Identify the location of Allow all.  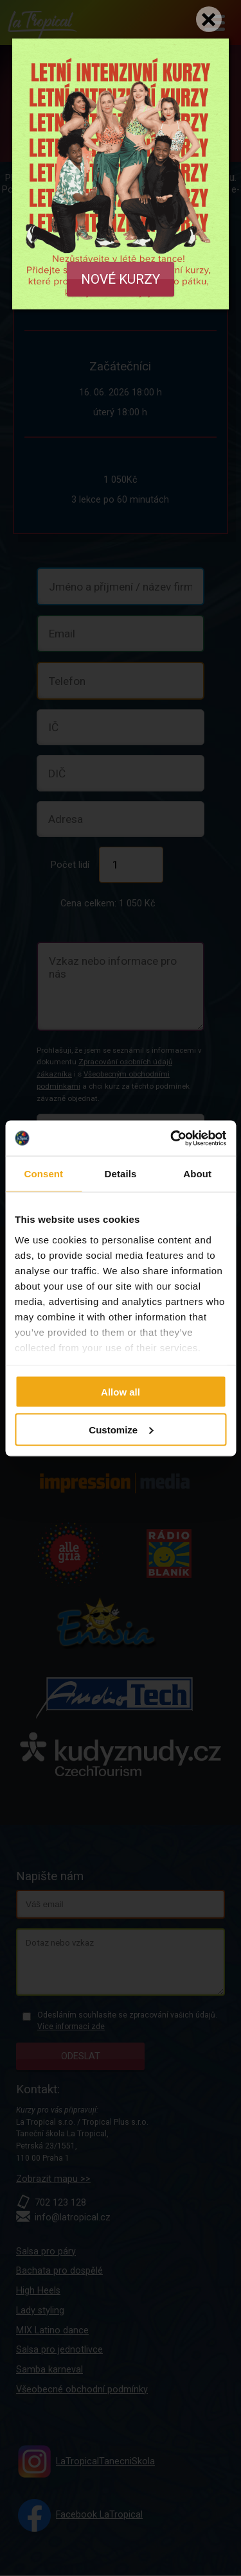
(120, 1392).